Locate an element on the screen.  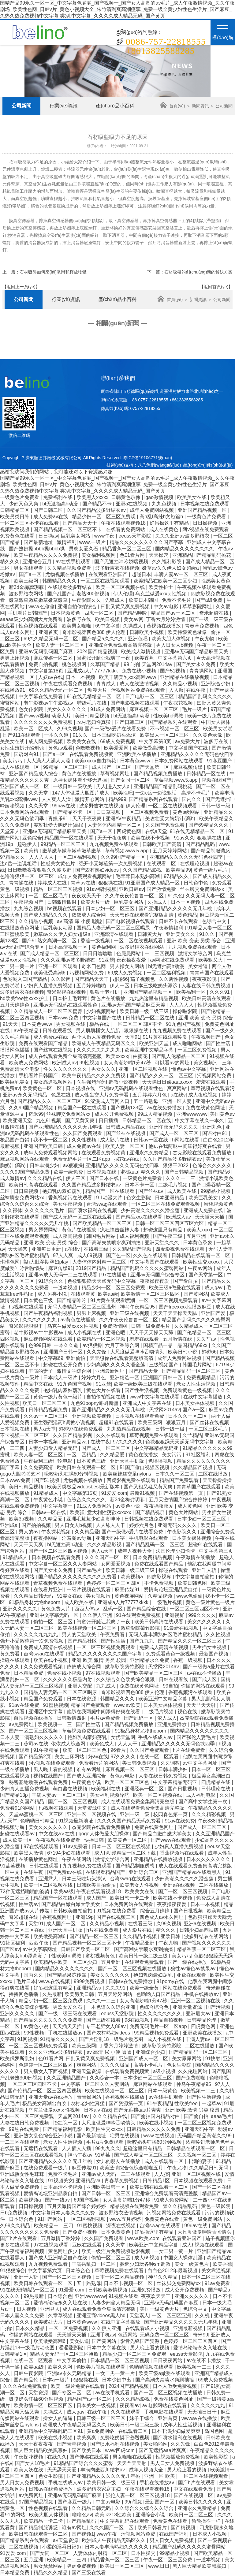
欧美人妻一区二区 is located at coordinates (125, 1146).